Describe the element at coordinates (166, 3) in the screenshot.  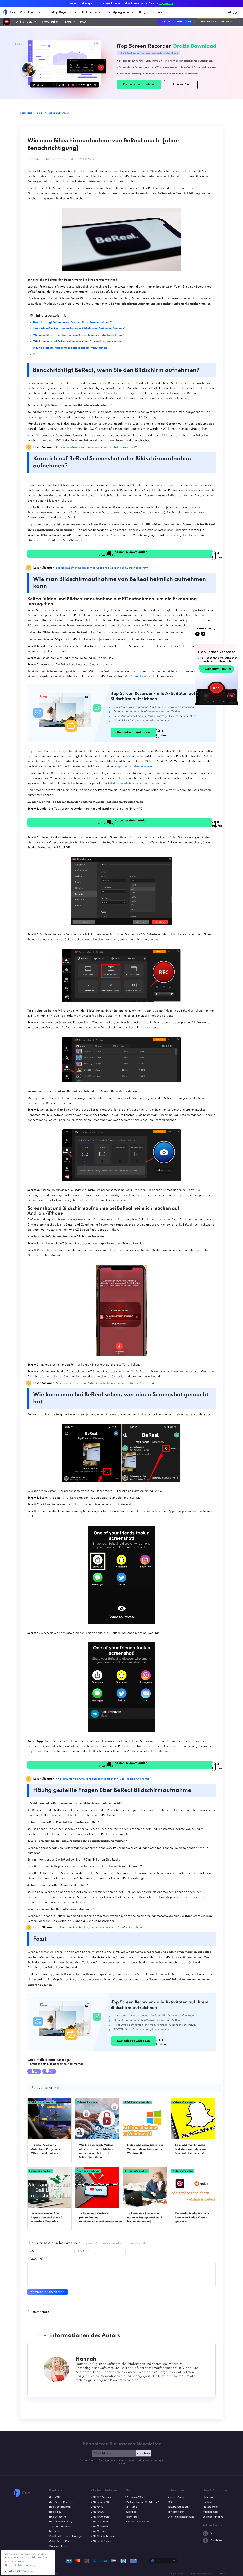
I see `iTop Voicy >` at that location.